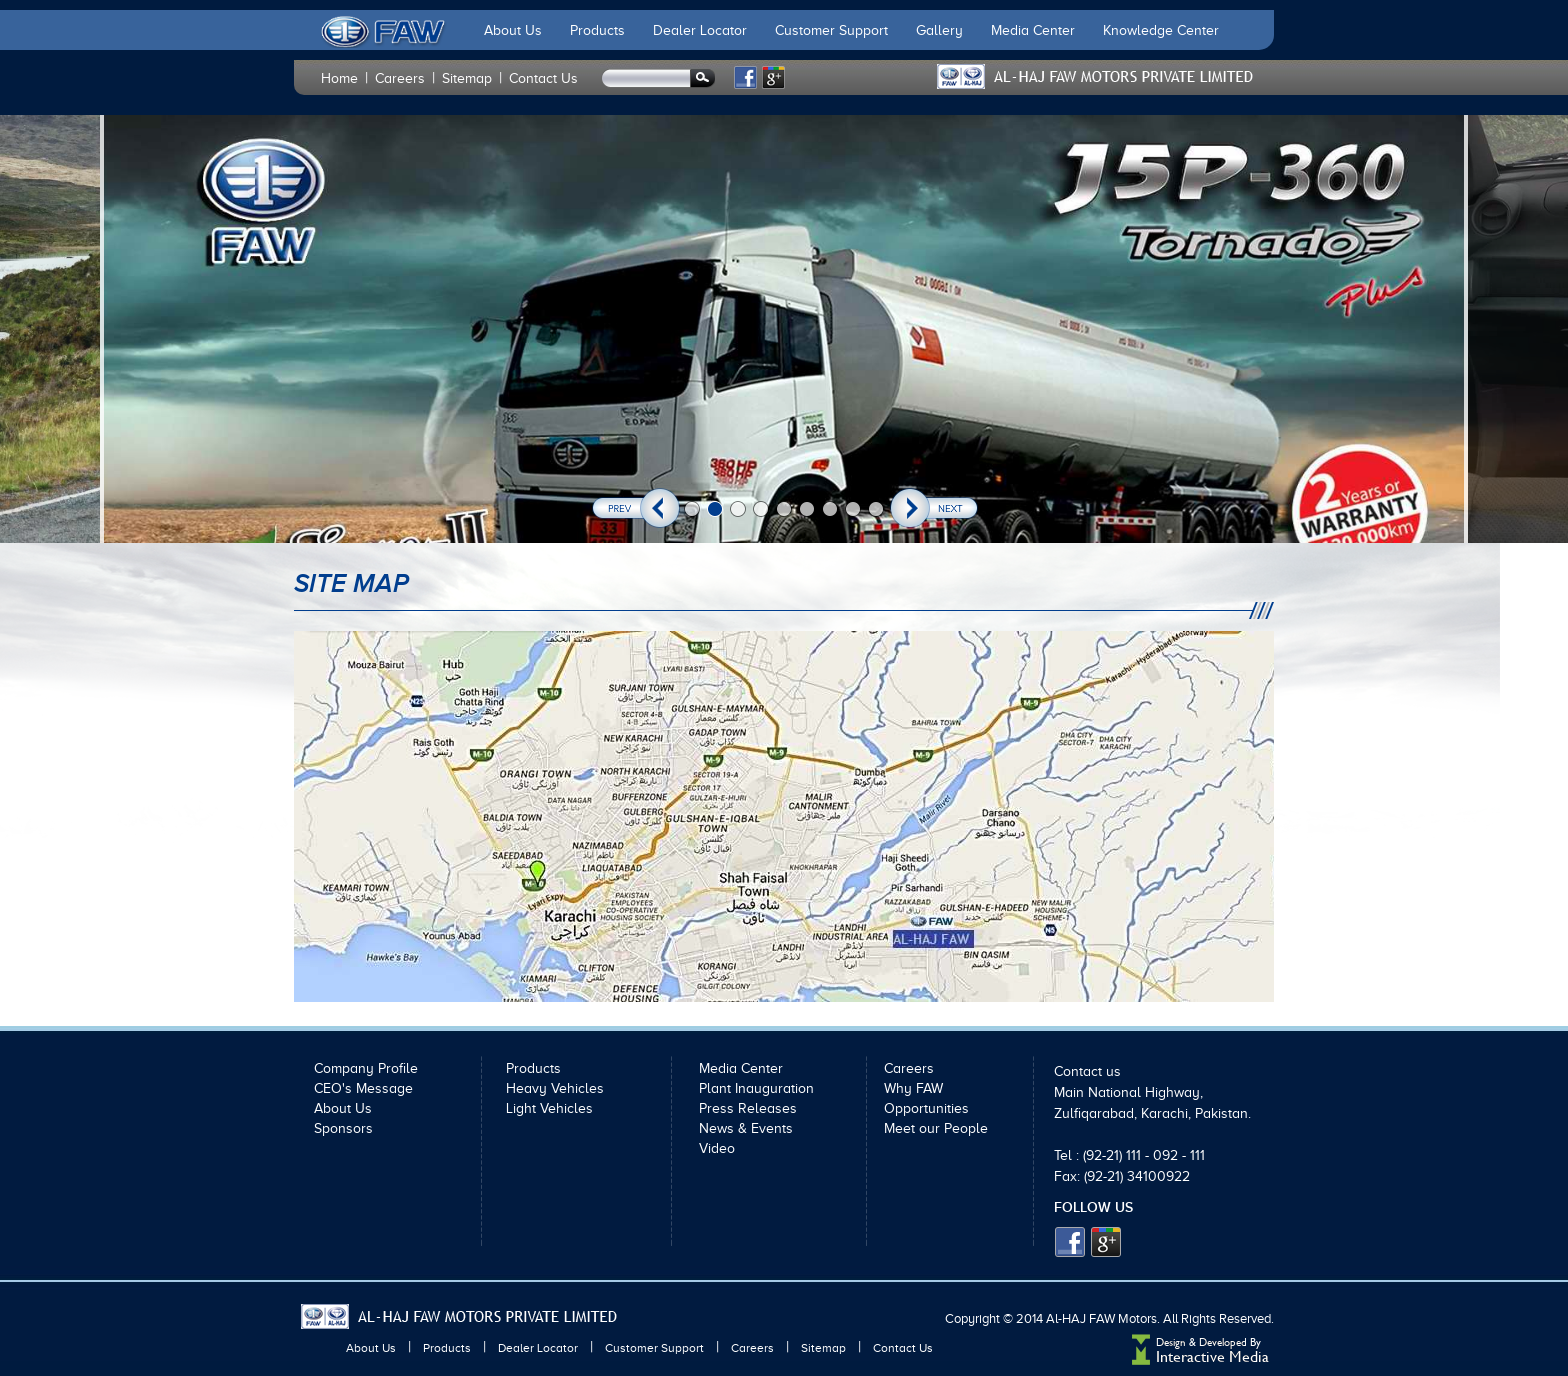 The height and width of the screenshot is (1376, 1568). I want to click on About Us, so click(513, 30).